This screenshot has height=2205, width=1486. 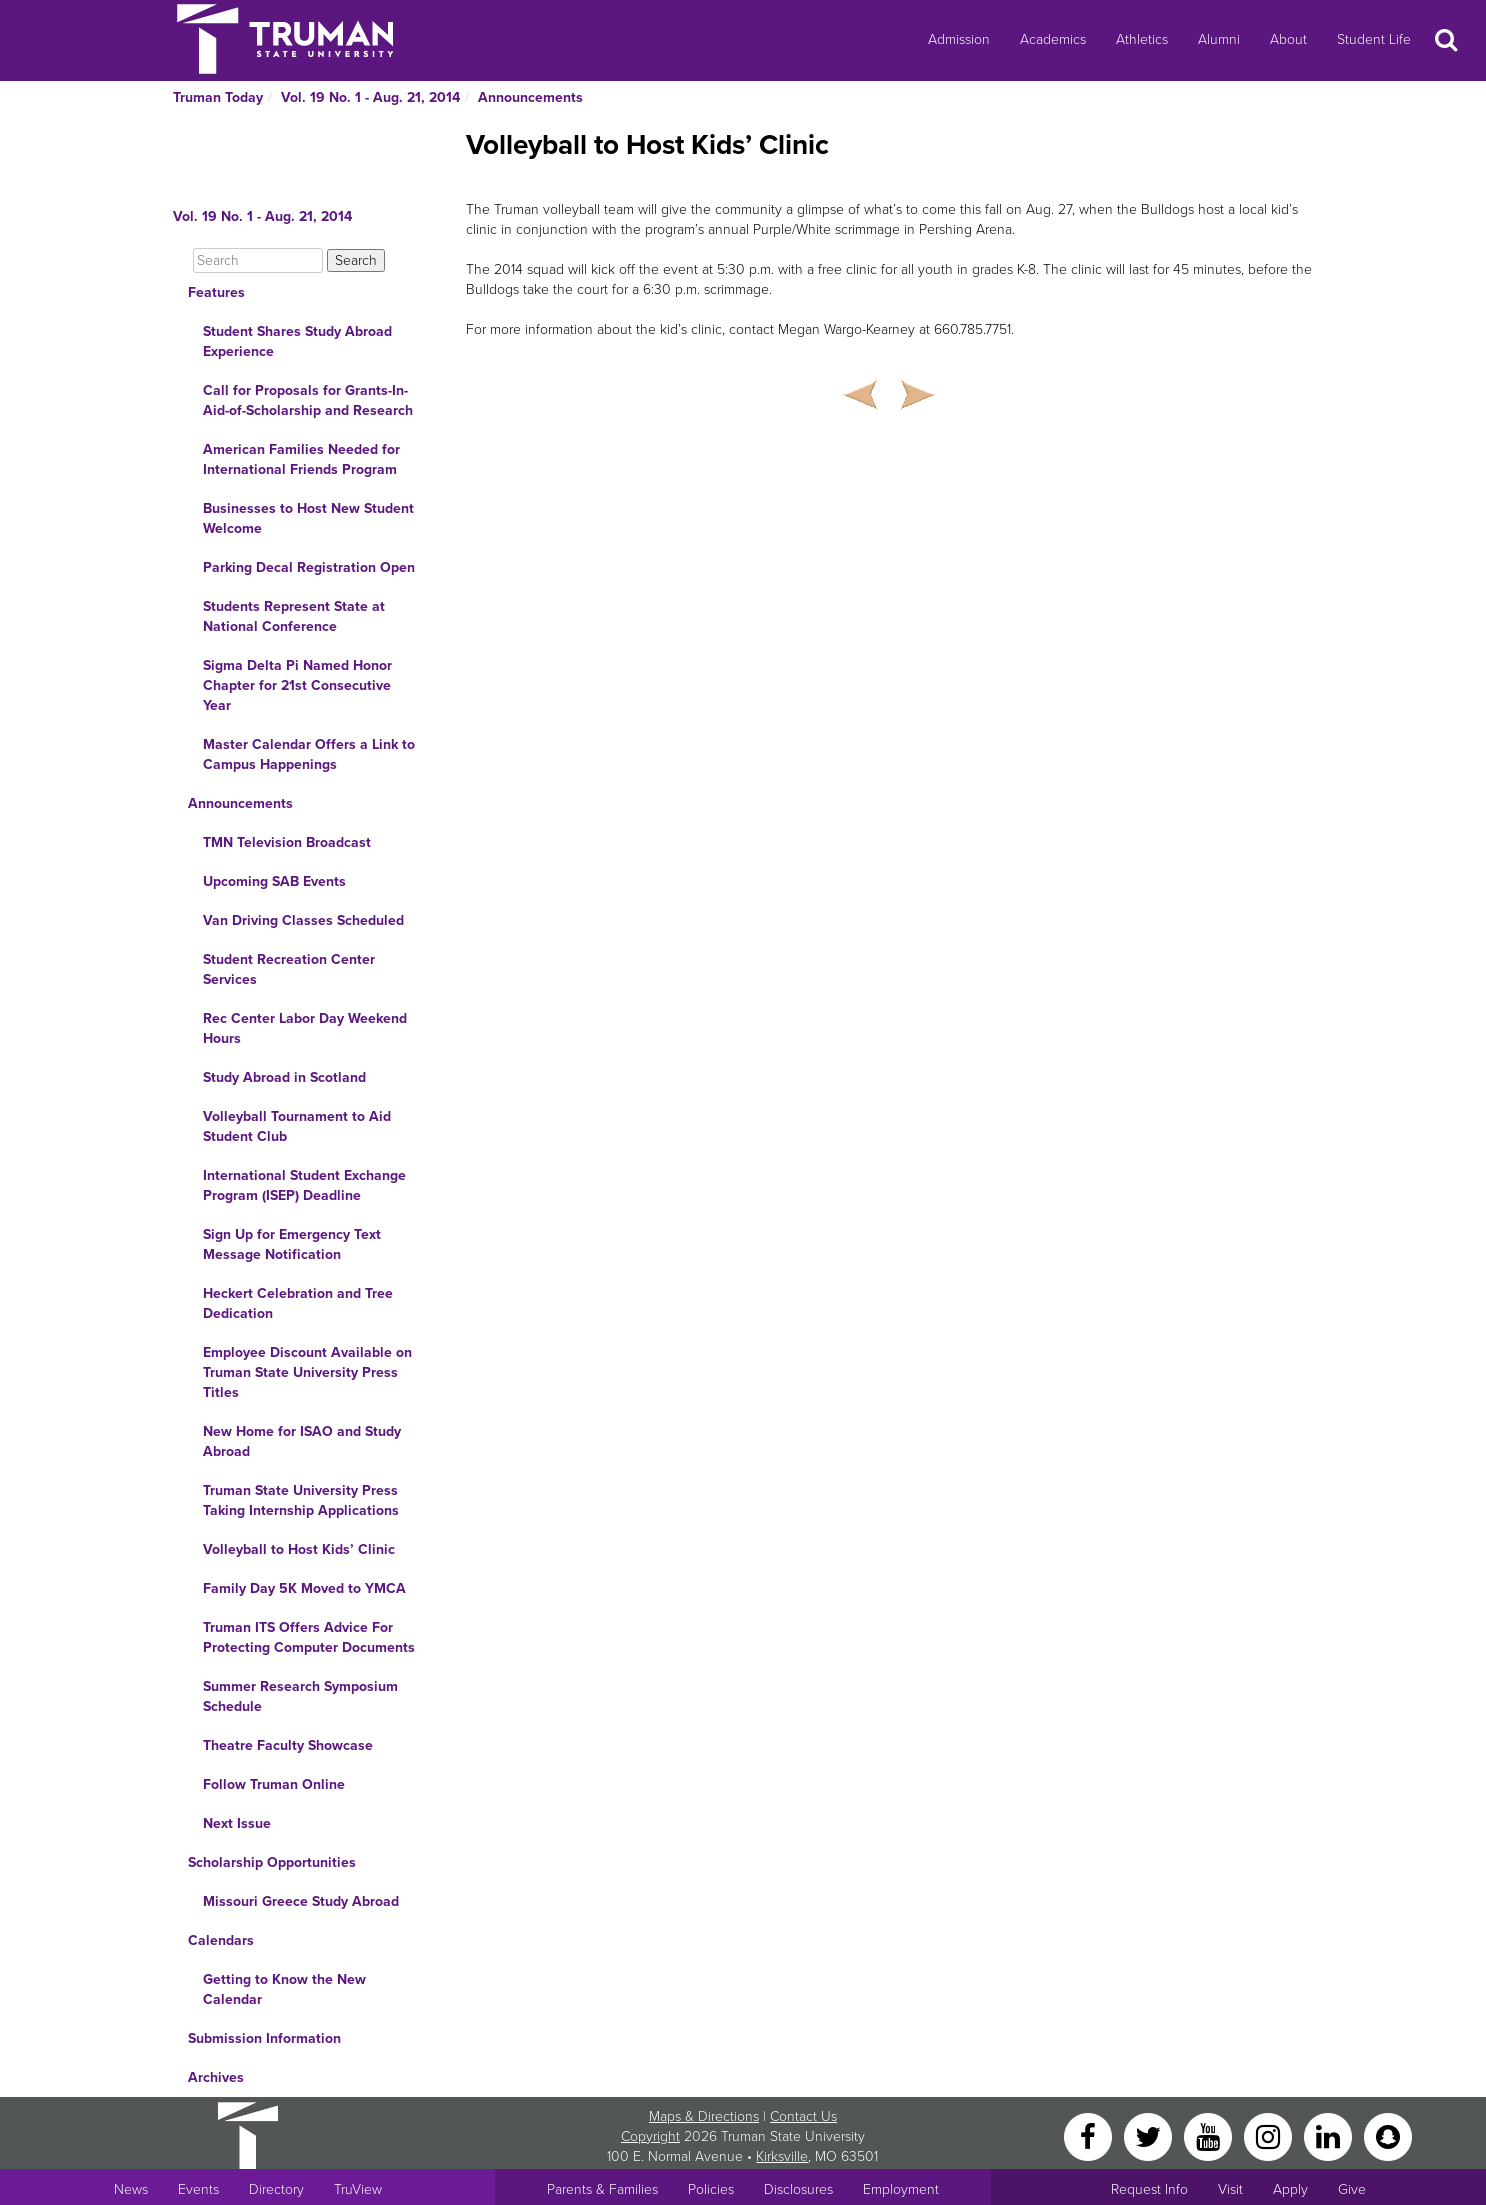 I want to click on Archives, so click(x=216, y=2077).